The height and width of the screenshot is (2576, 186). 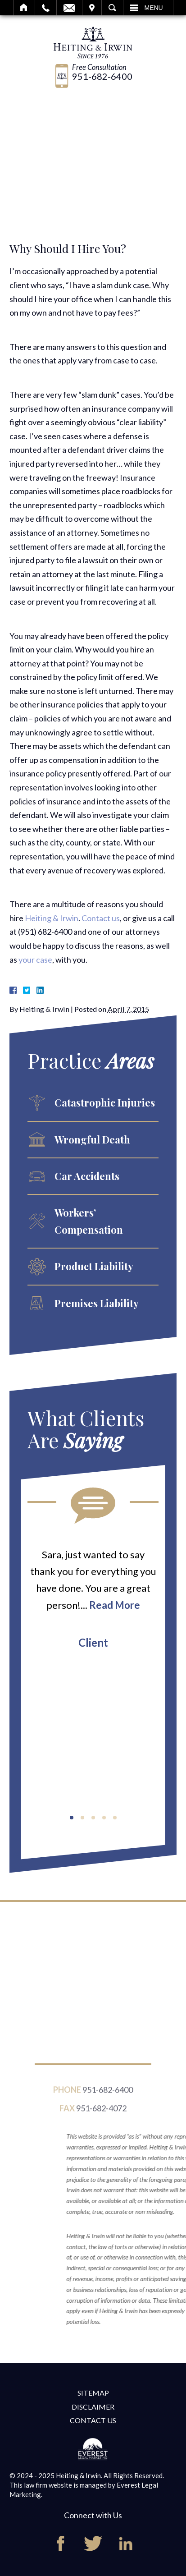 What do you see at coordinates (114, 1605) in the screenshot?
I see `Read More` at bounding box center [114, 1605].